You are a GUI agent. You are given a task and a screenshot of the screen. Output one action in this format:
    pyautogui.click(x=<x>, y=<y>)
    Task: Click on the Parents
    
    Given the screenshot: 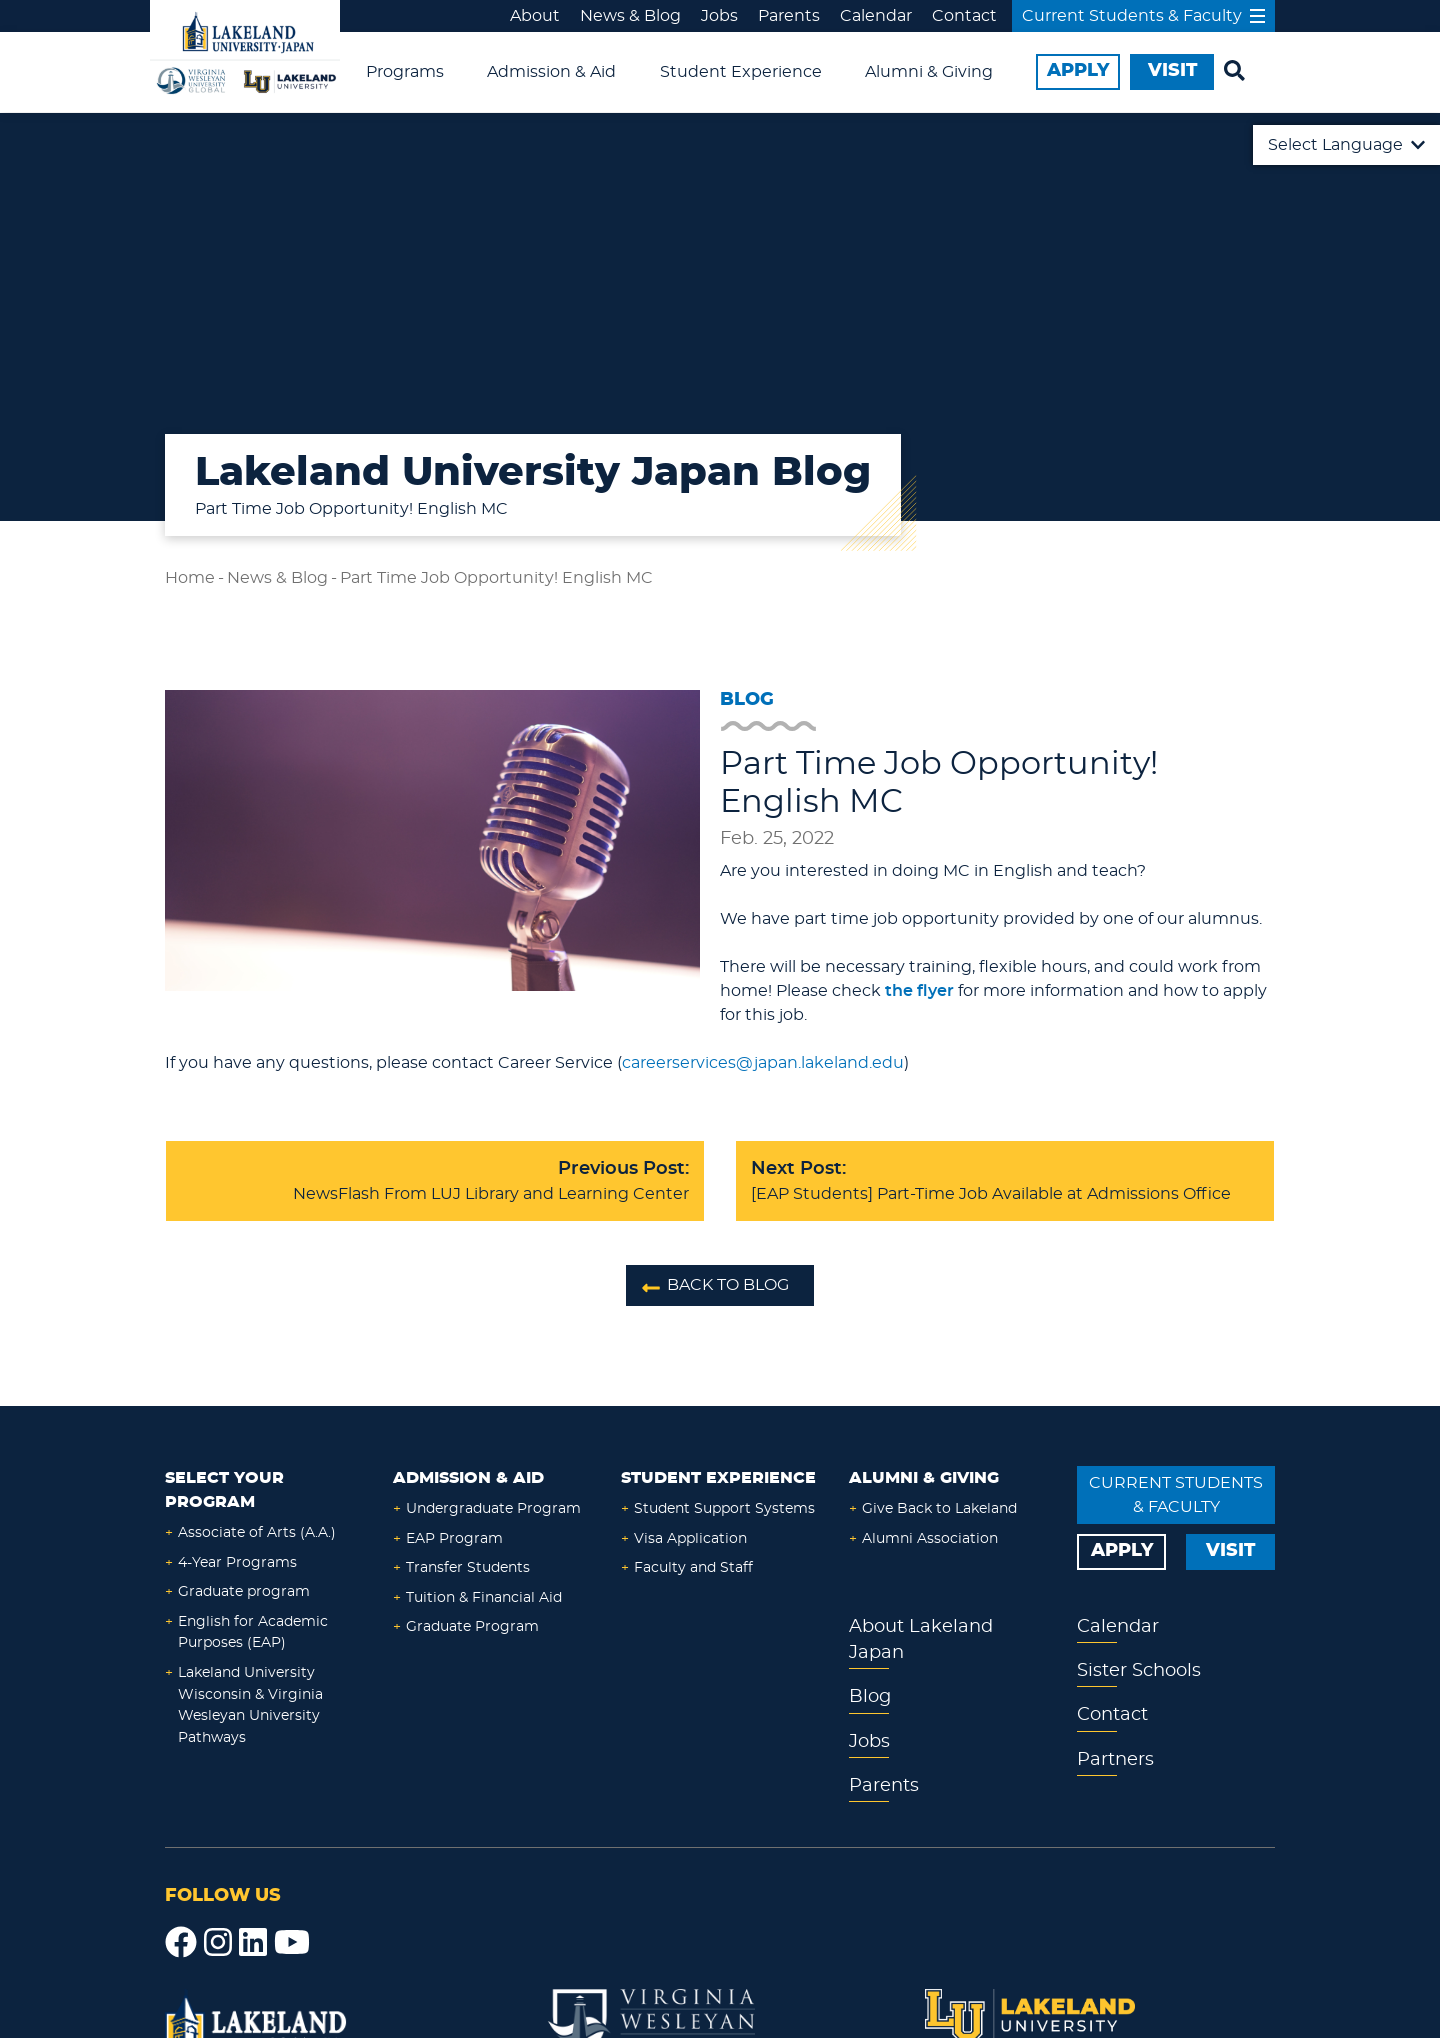 What is the action you would take?
    pyautogui.click(x=789, y=16)
    